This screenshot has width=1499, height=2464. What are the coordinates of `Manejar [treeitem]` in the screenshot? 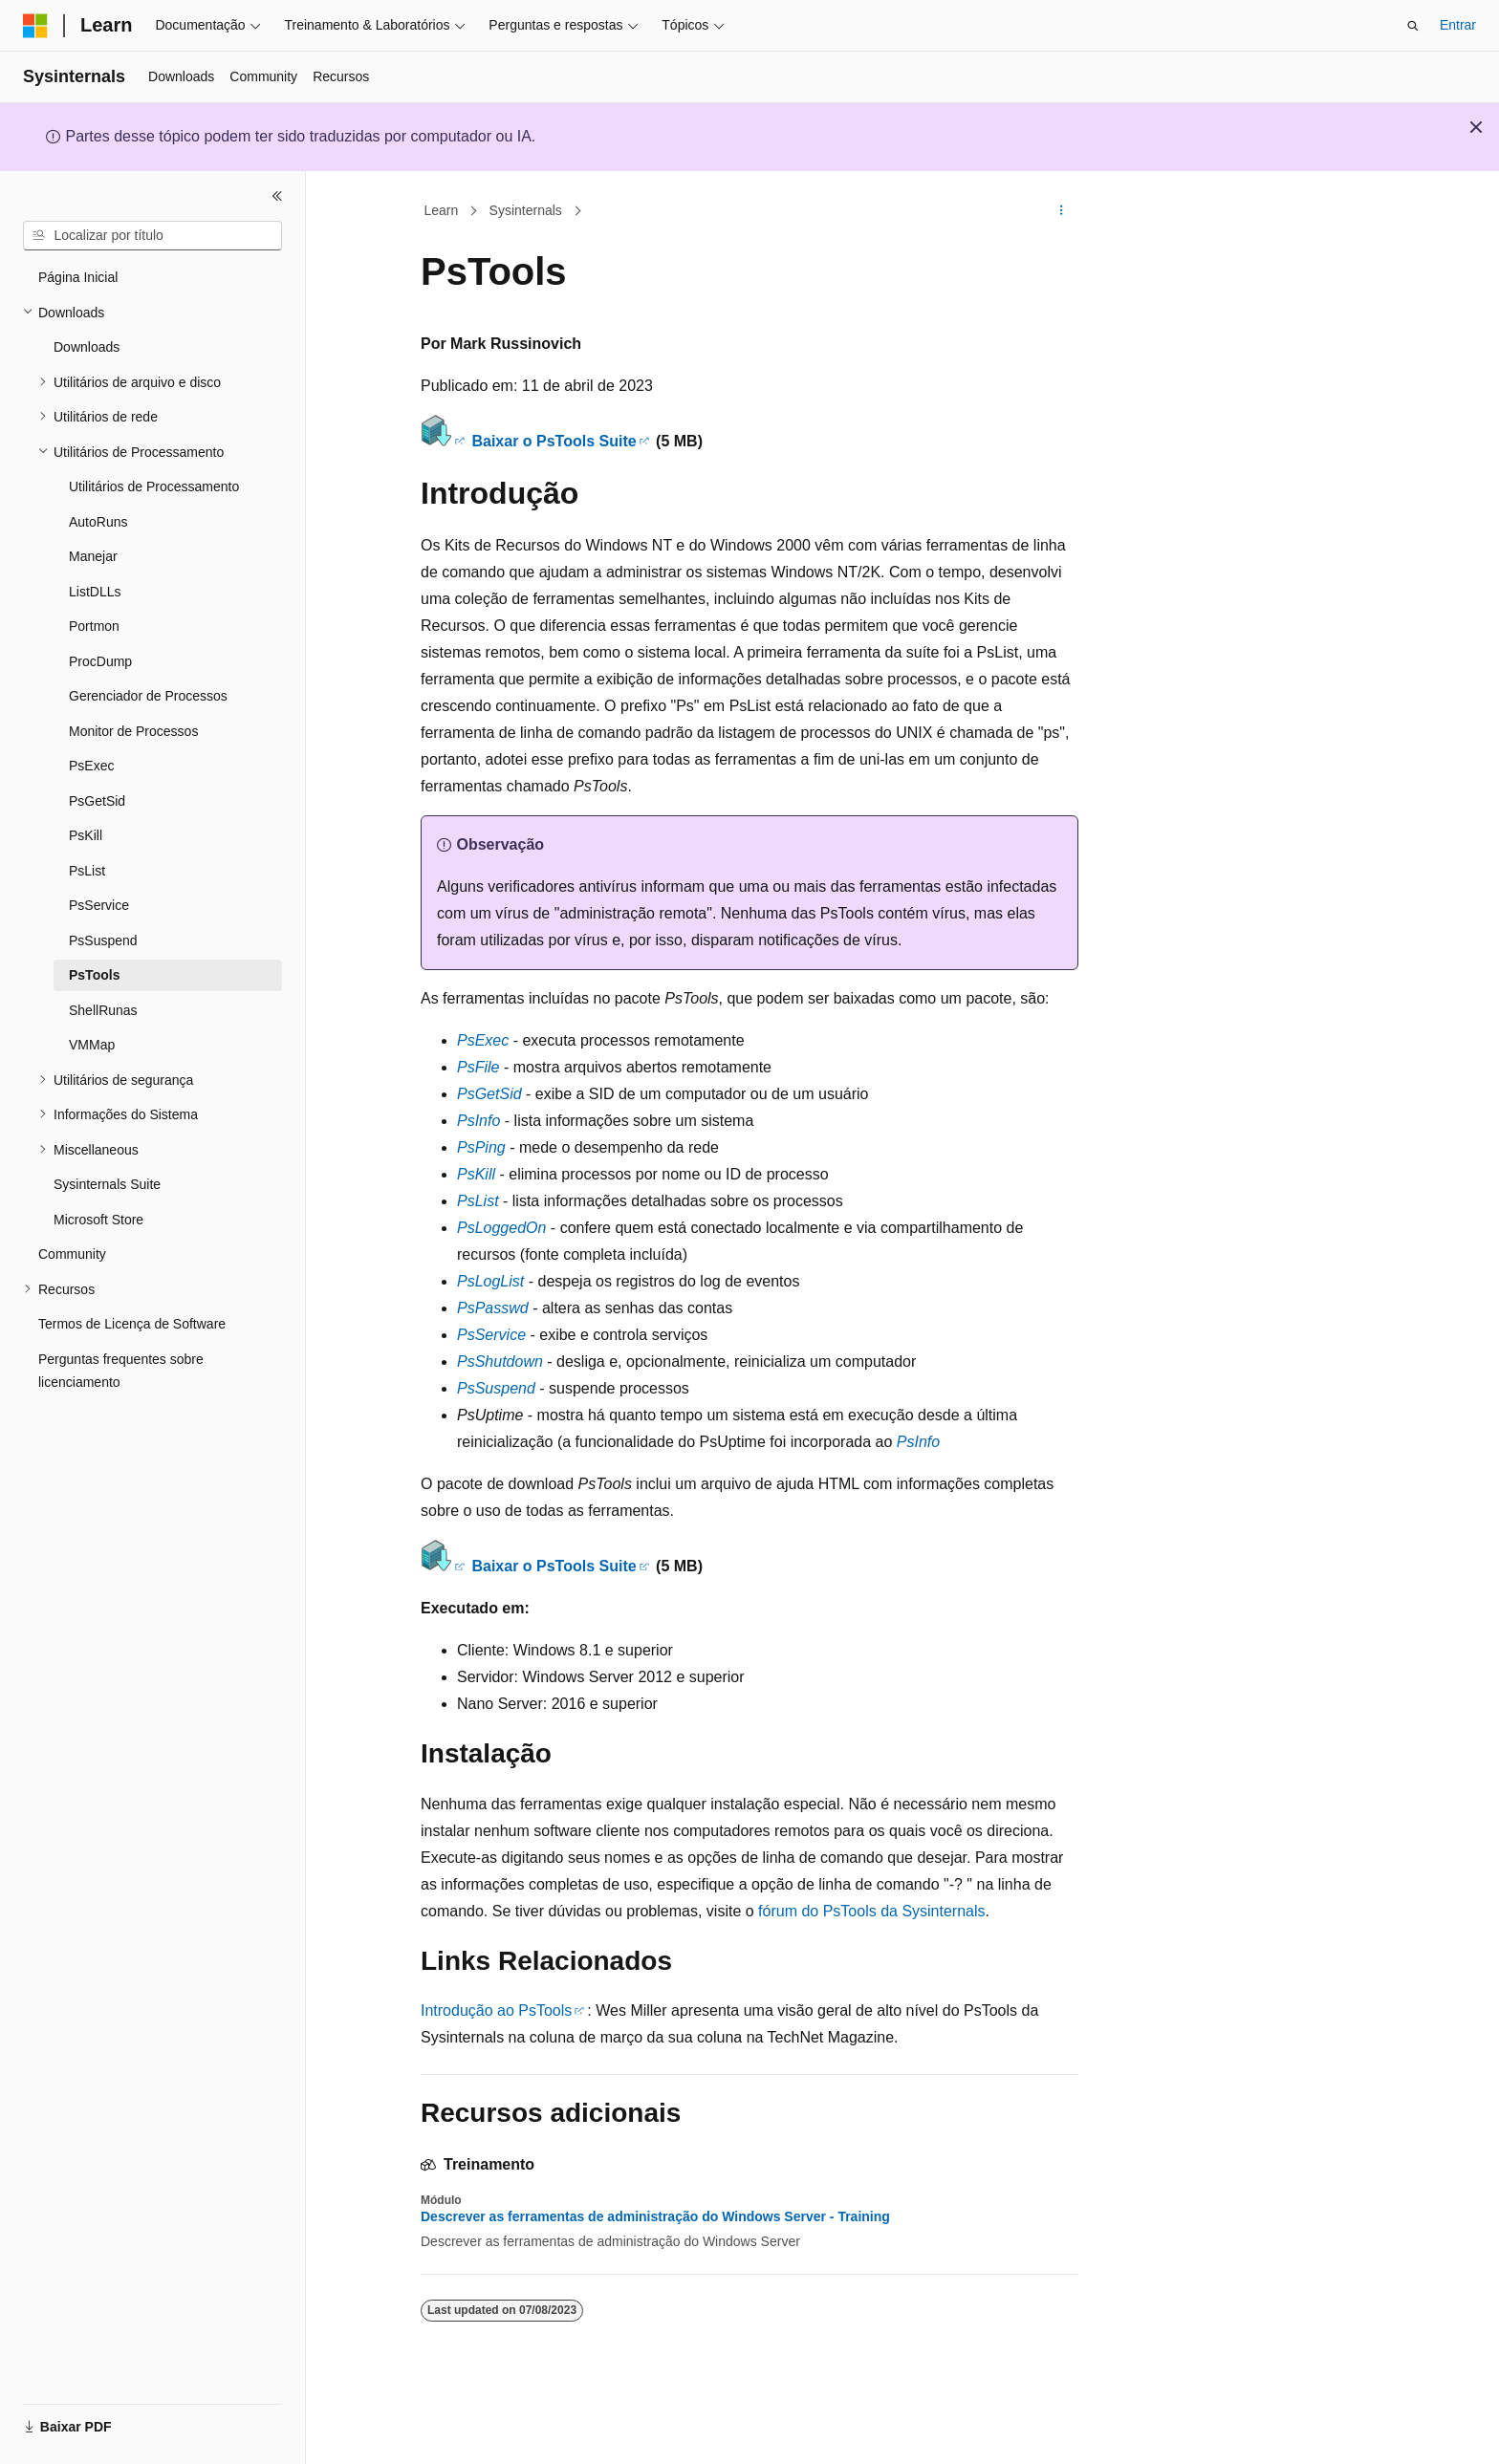 It's located at (93, 556).